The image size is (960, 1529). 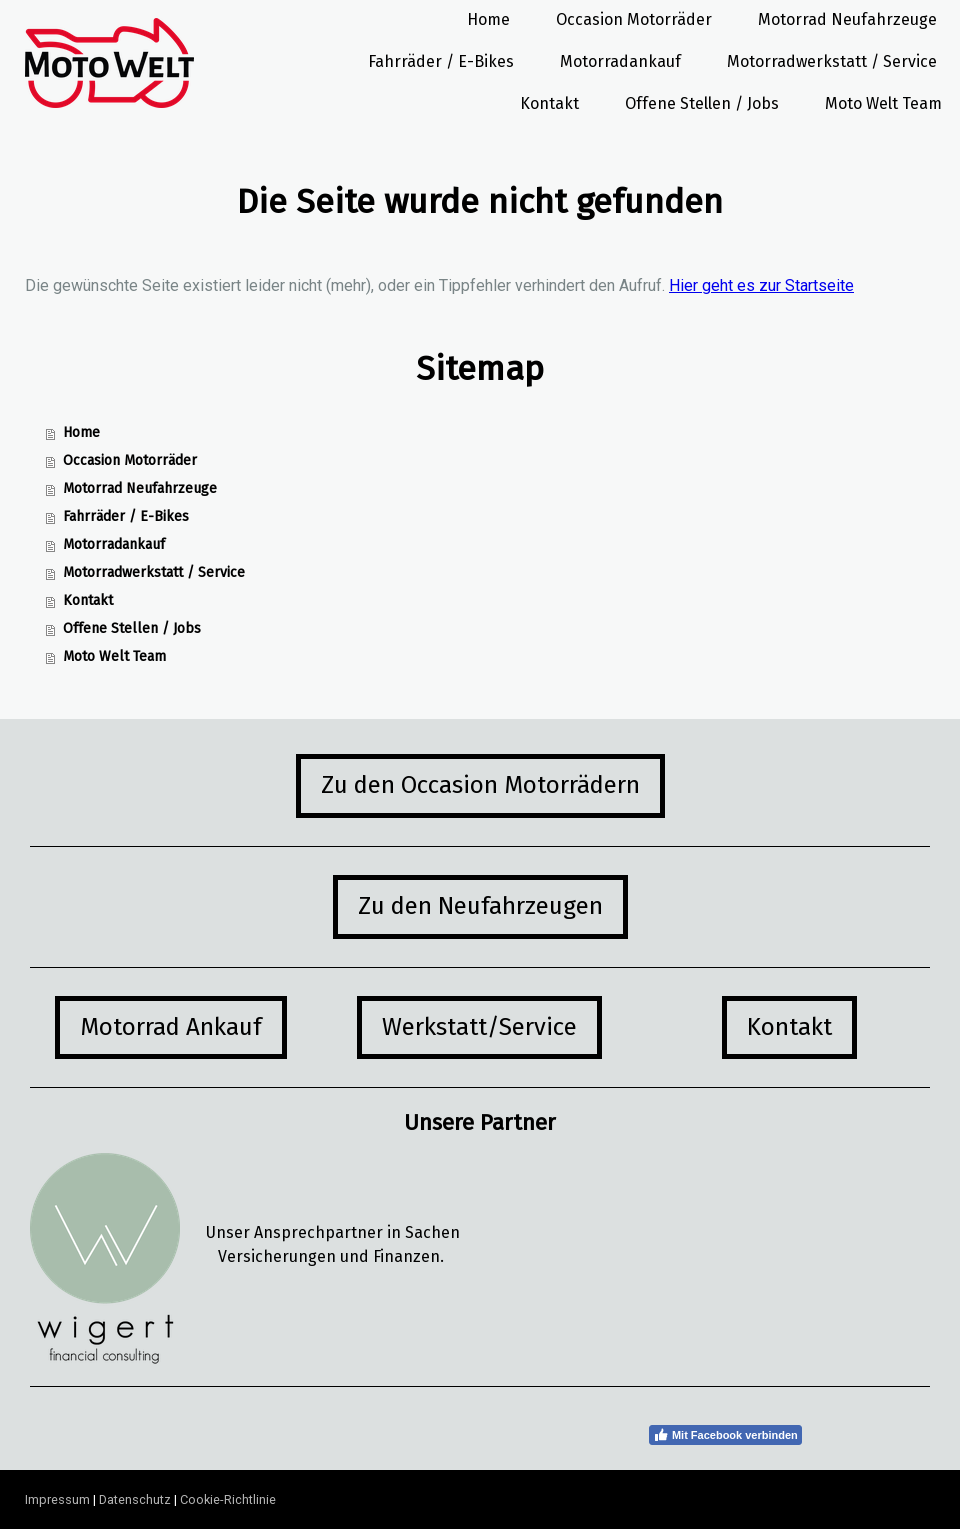 I want to click on Hier geht es zur Startseite, so click(x=761, y=285).